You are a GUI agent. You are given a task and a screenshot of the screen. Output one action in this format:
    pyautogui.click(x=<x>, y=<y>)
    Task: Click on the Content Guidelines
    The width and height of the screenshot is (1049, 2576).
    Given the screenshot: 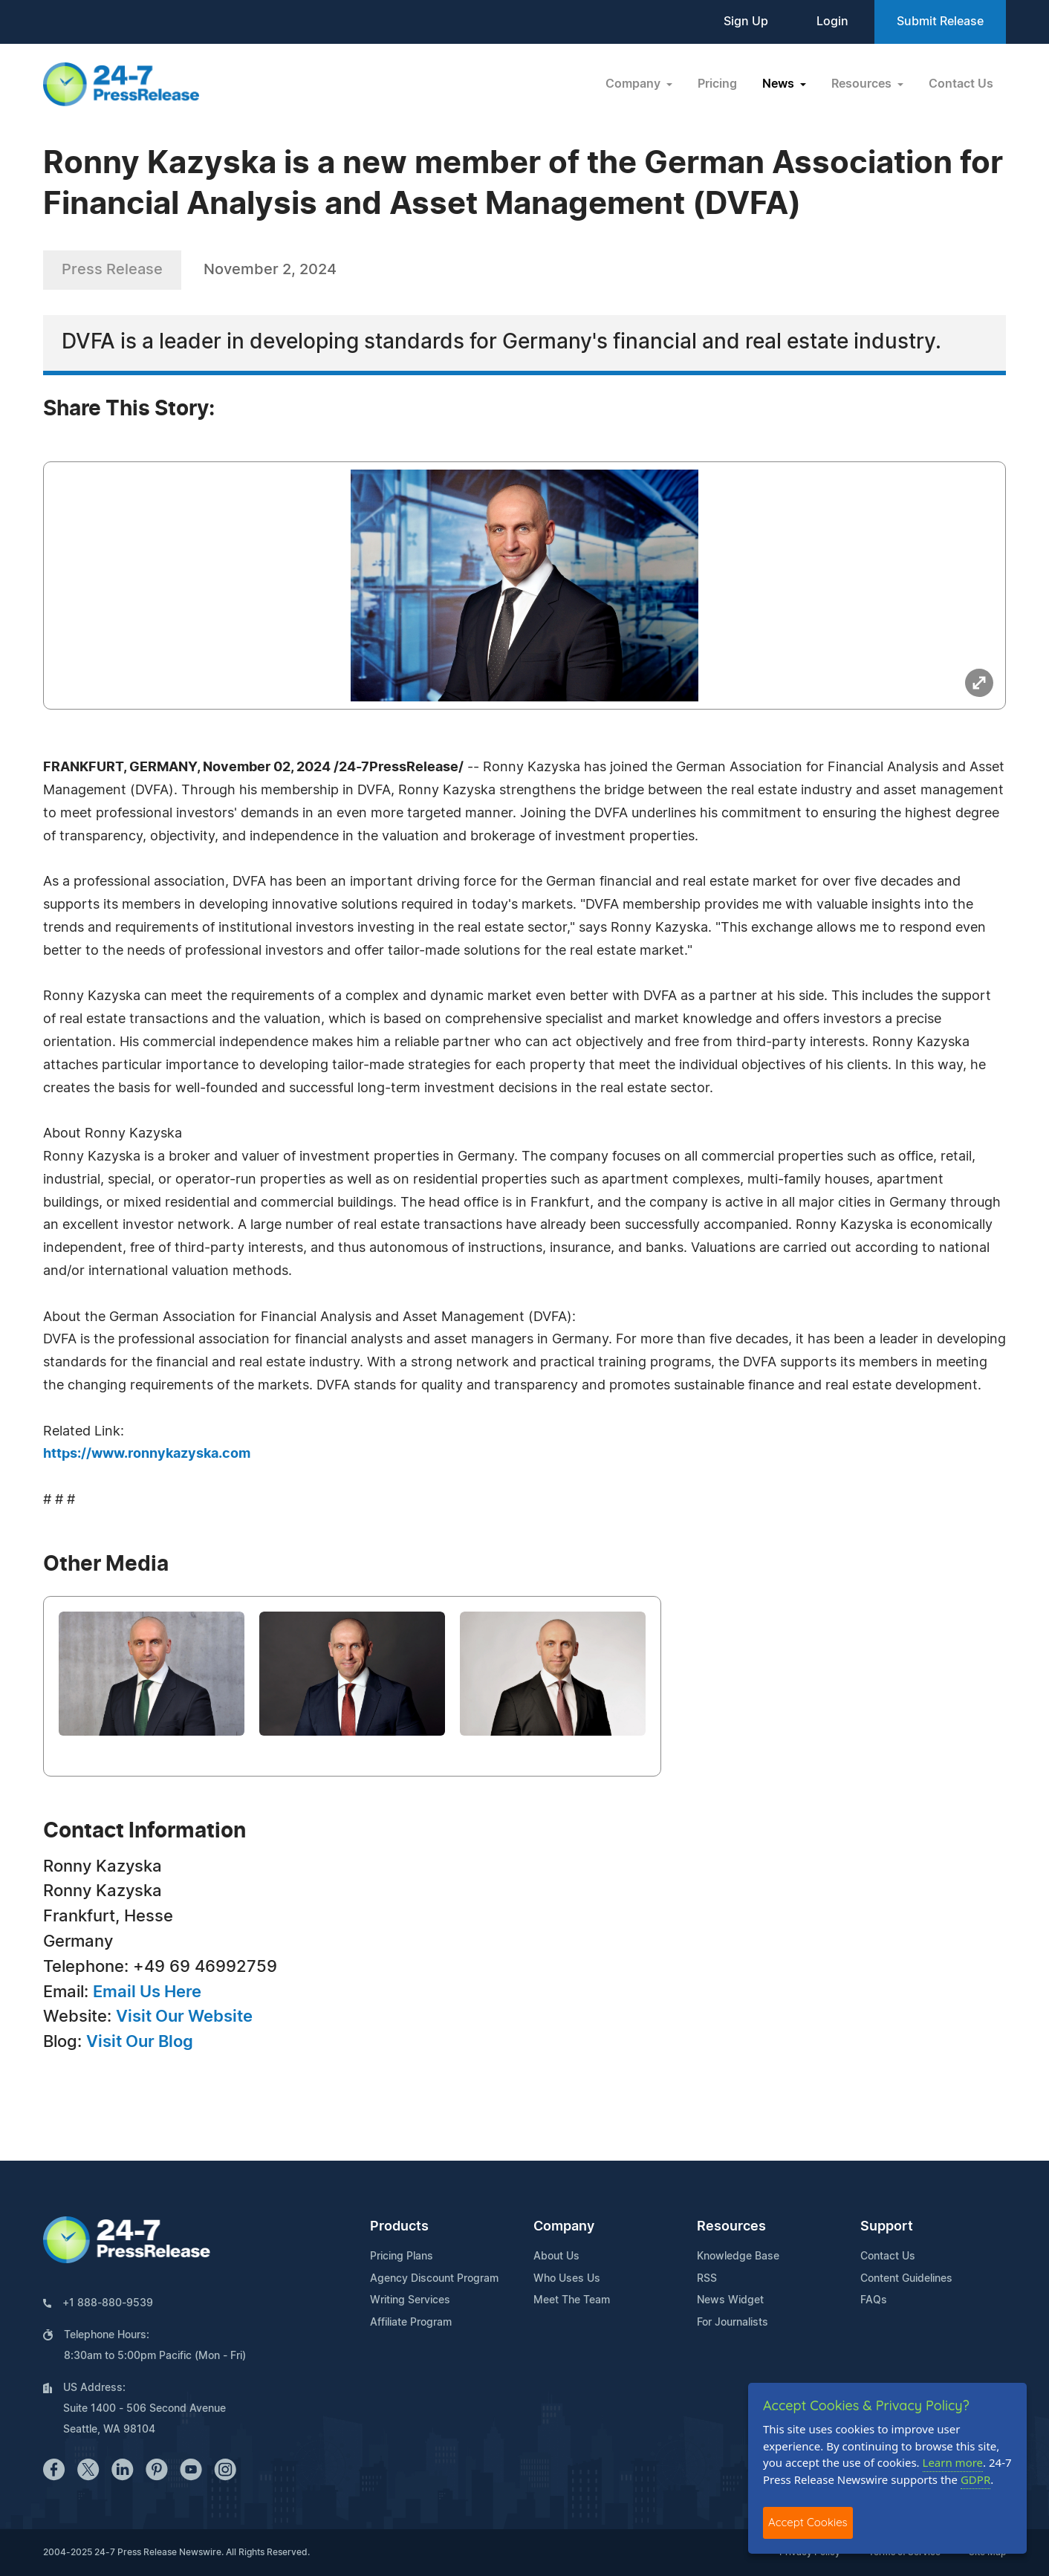 What is the action you would take?
    pyautogui.click(x=906, y=2279)
    